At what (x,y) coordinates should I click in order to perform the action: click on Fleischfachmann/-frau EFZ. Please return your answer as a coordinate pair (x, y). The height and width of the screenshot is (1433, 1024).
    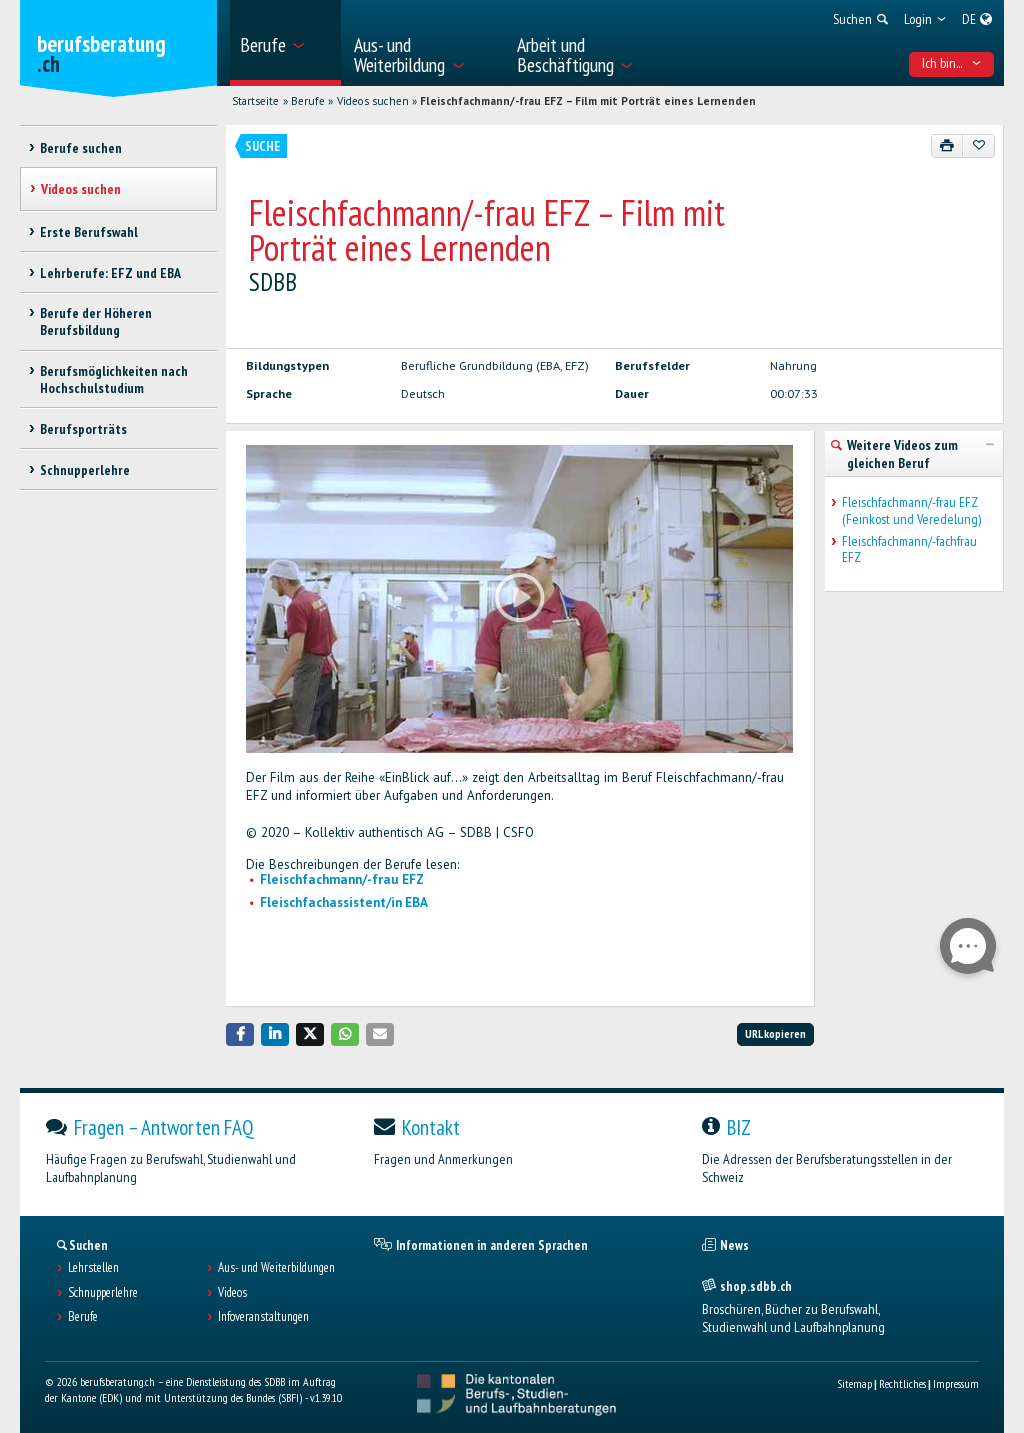
    Looking at the image, I should click on (342, 879).